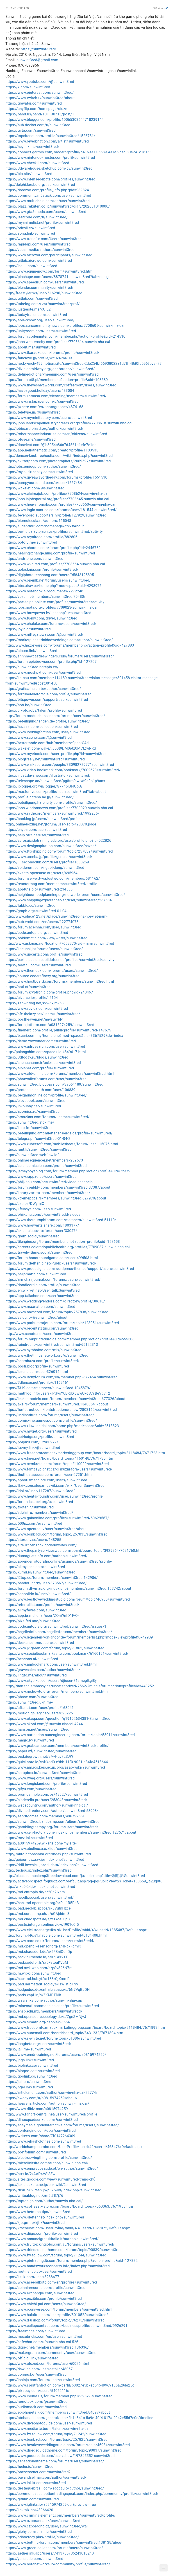  What do you see at coordinates (76, 1930) in the screenshot?
I see `https://www.elektroenergetika.si/UserProfile/tabid/43/userId/1385487/Default.aspx` at bounding box center [76, 1930].